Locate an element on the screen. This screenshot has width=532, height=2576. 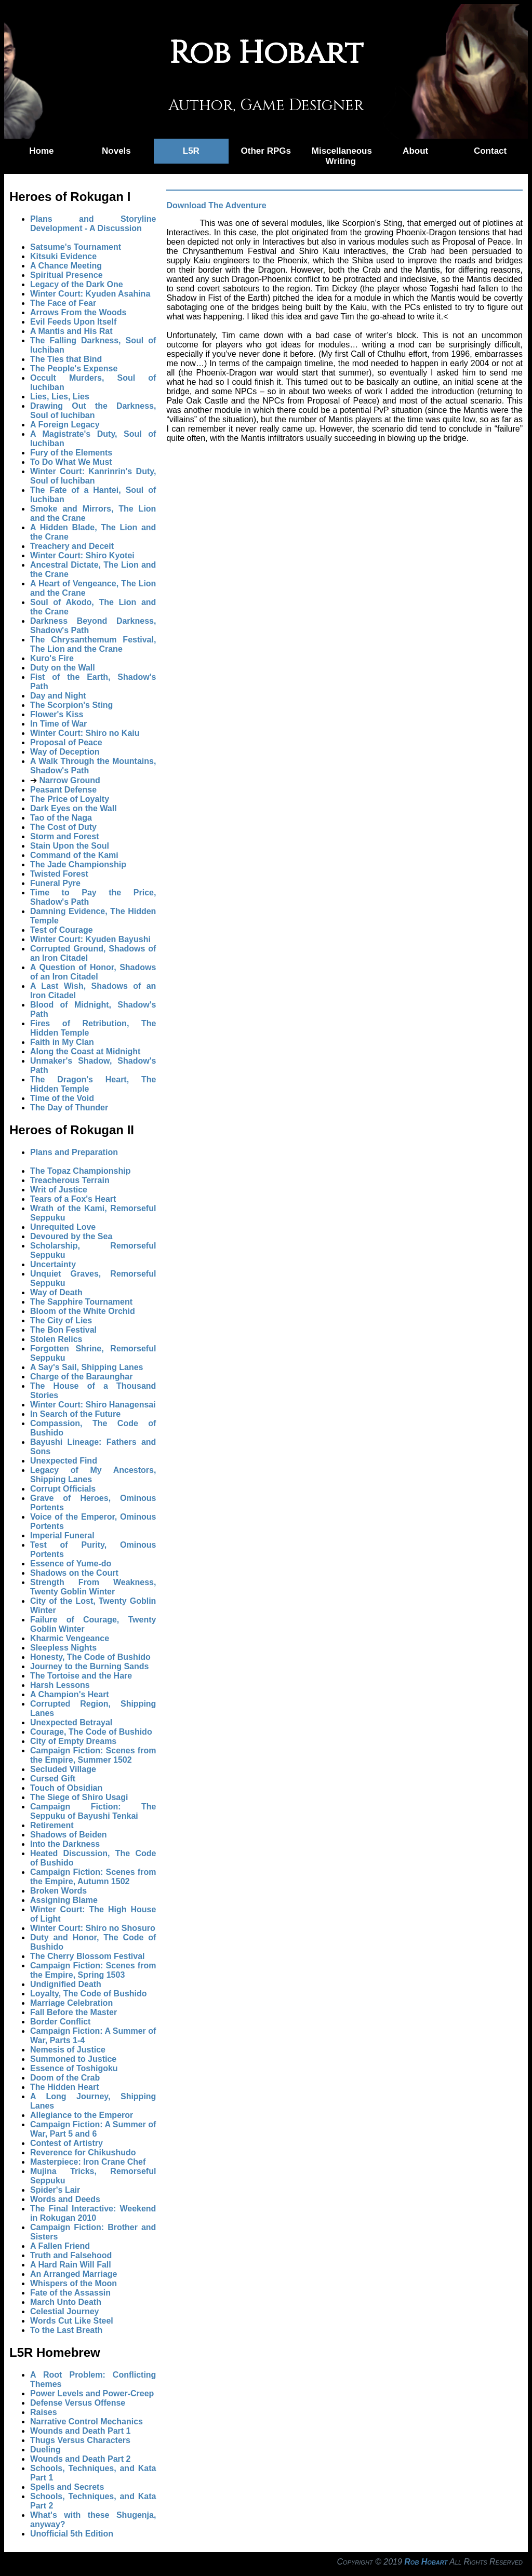
Nemesis of Justice is located at coordinates (67, 2049).